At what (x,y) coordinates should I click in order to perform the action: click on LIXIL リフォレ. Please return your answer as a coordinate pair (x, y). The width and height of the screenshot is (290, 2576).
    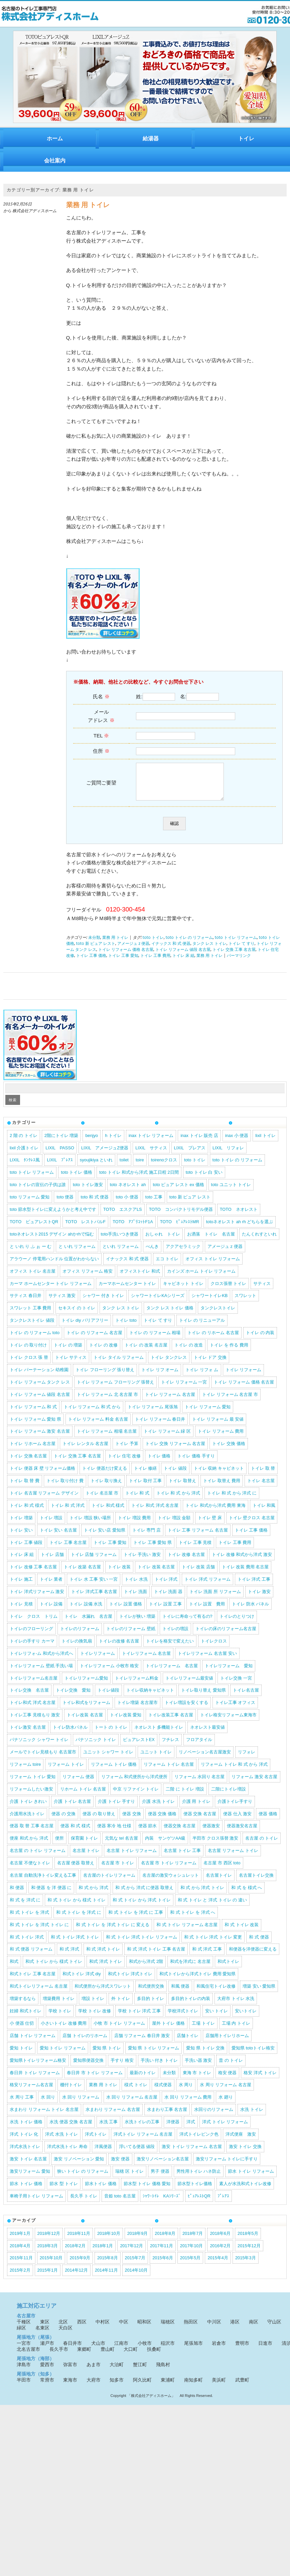
    Looking at the image, I should click on (228, 1154).